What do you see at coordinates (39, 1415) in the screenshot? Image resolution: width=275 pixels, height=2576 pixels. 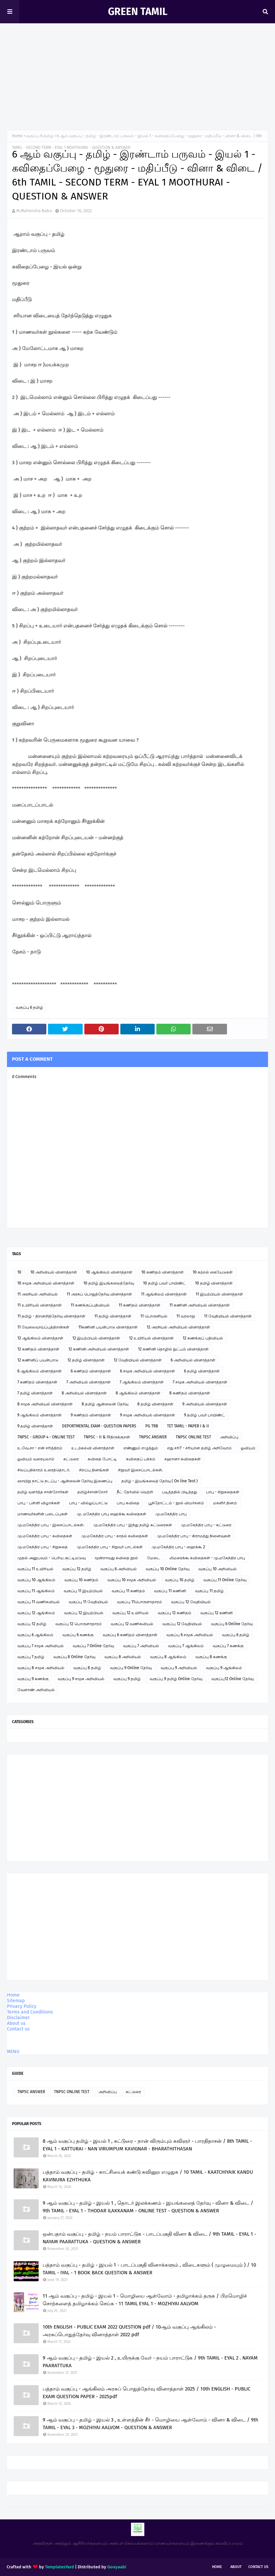 I see `9 ஆங்கிலம் வினாத்தாள்` at bounding box center [39, 1415].